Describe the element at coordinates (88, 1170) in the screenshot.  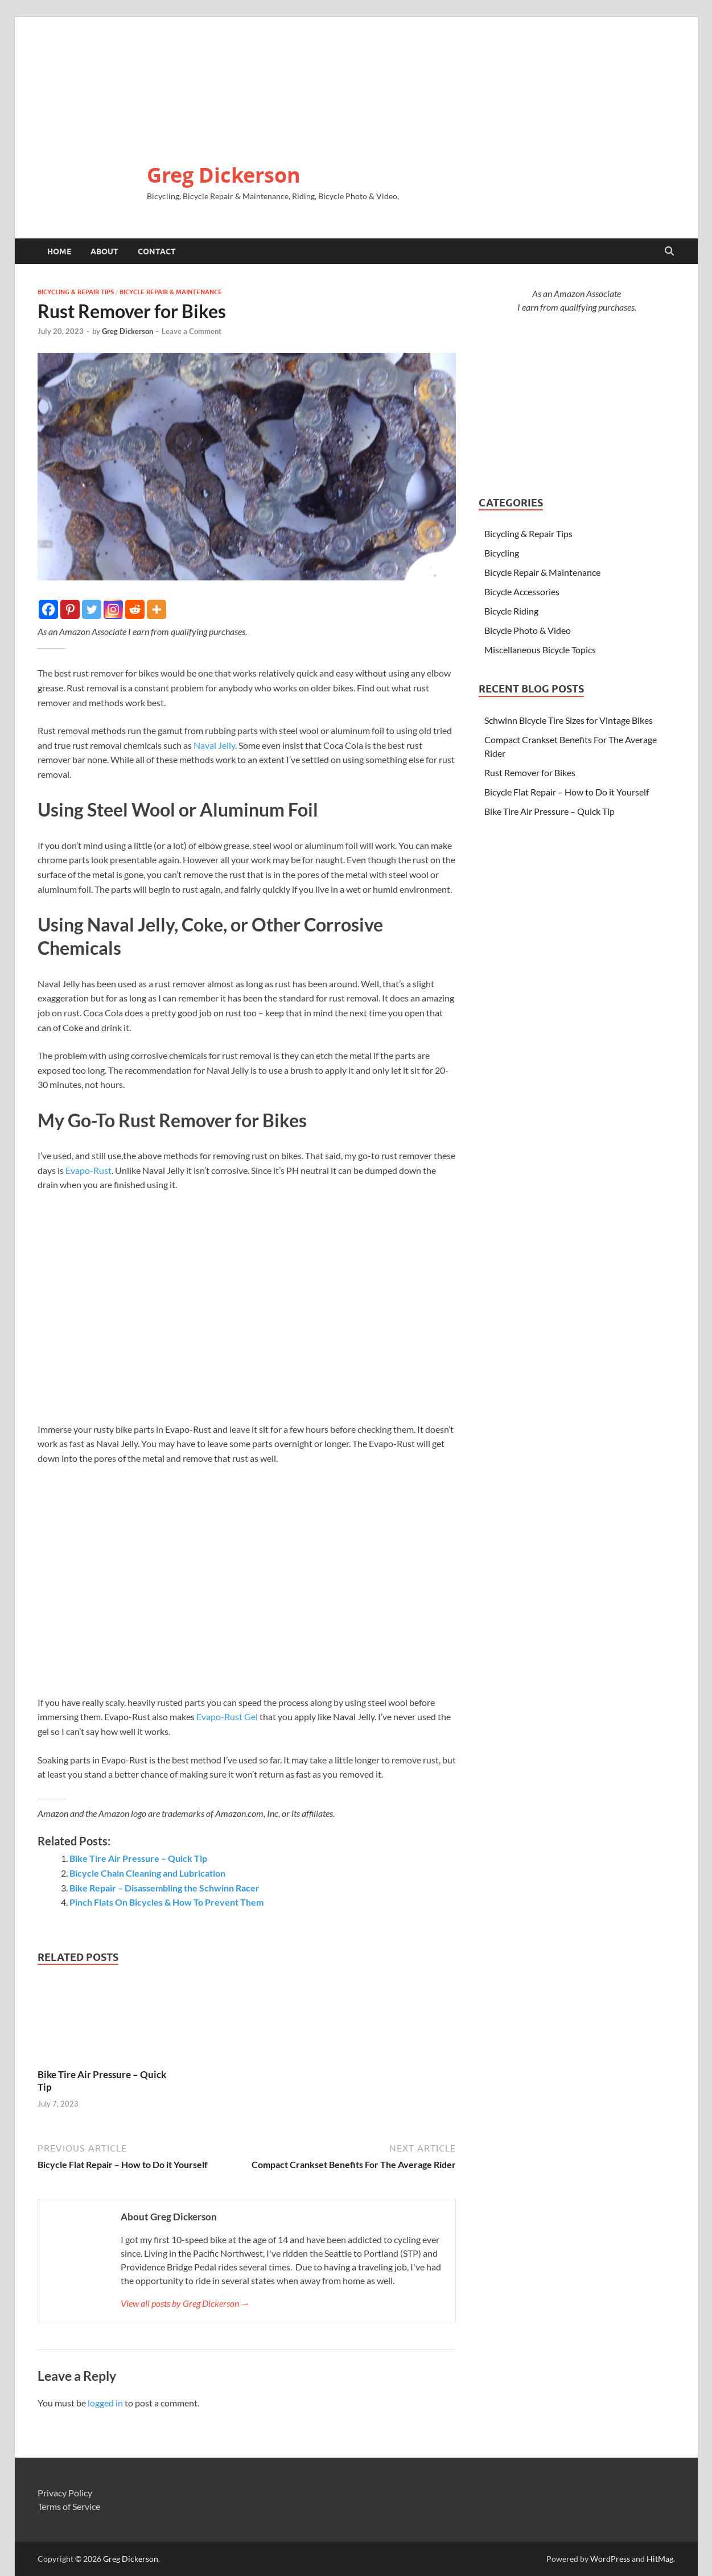
I see `Evapo-Rust` at that location.